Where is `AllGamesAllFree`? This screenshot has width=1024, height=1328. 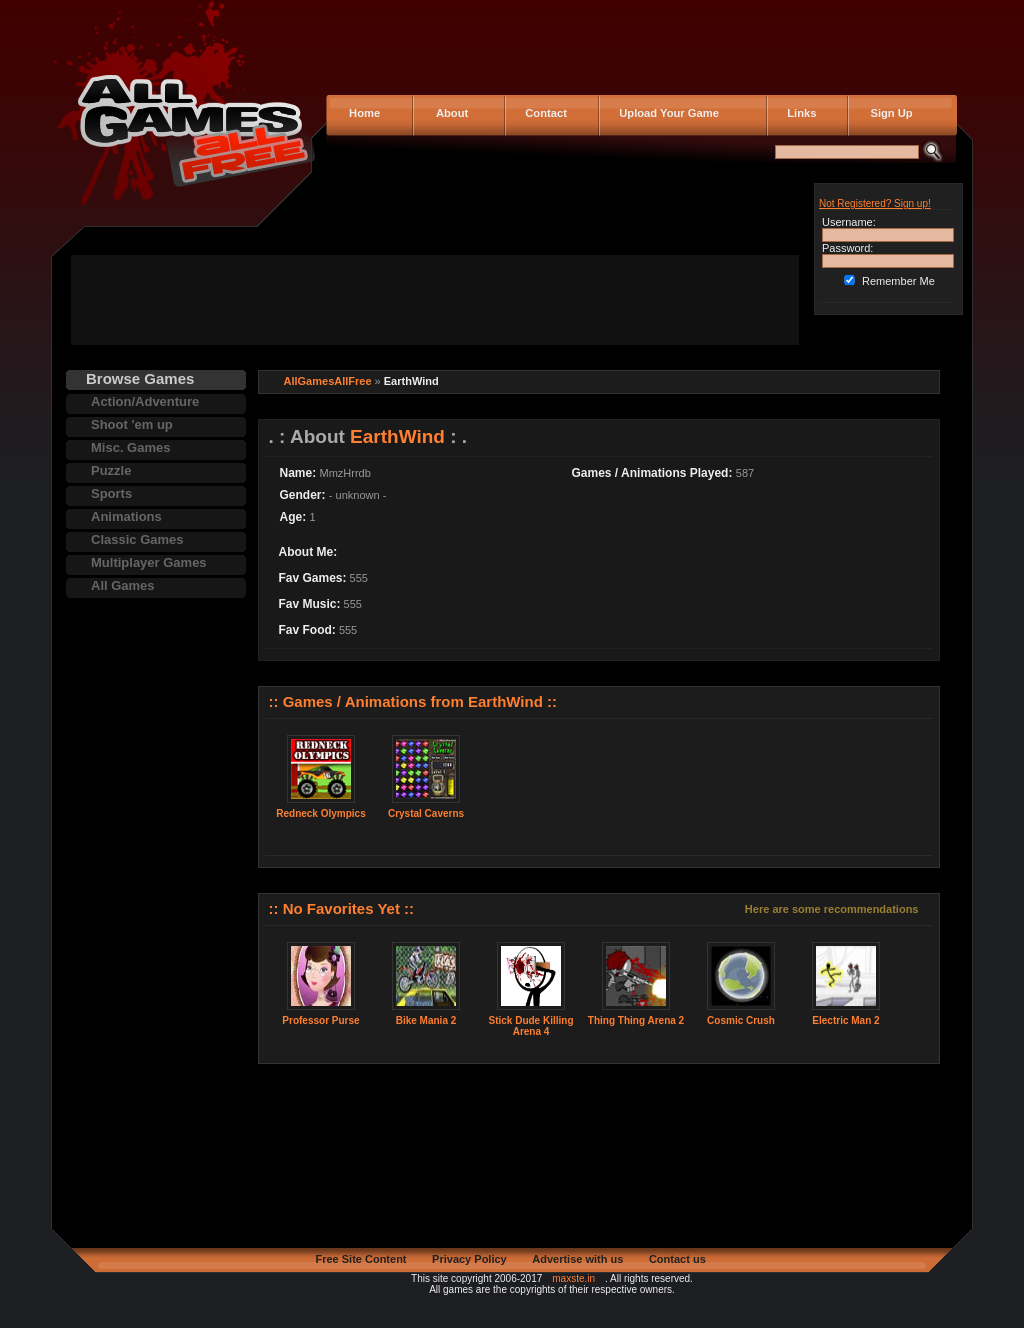 AllGamesAllFree is located at coordinates (328, 381).